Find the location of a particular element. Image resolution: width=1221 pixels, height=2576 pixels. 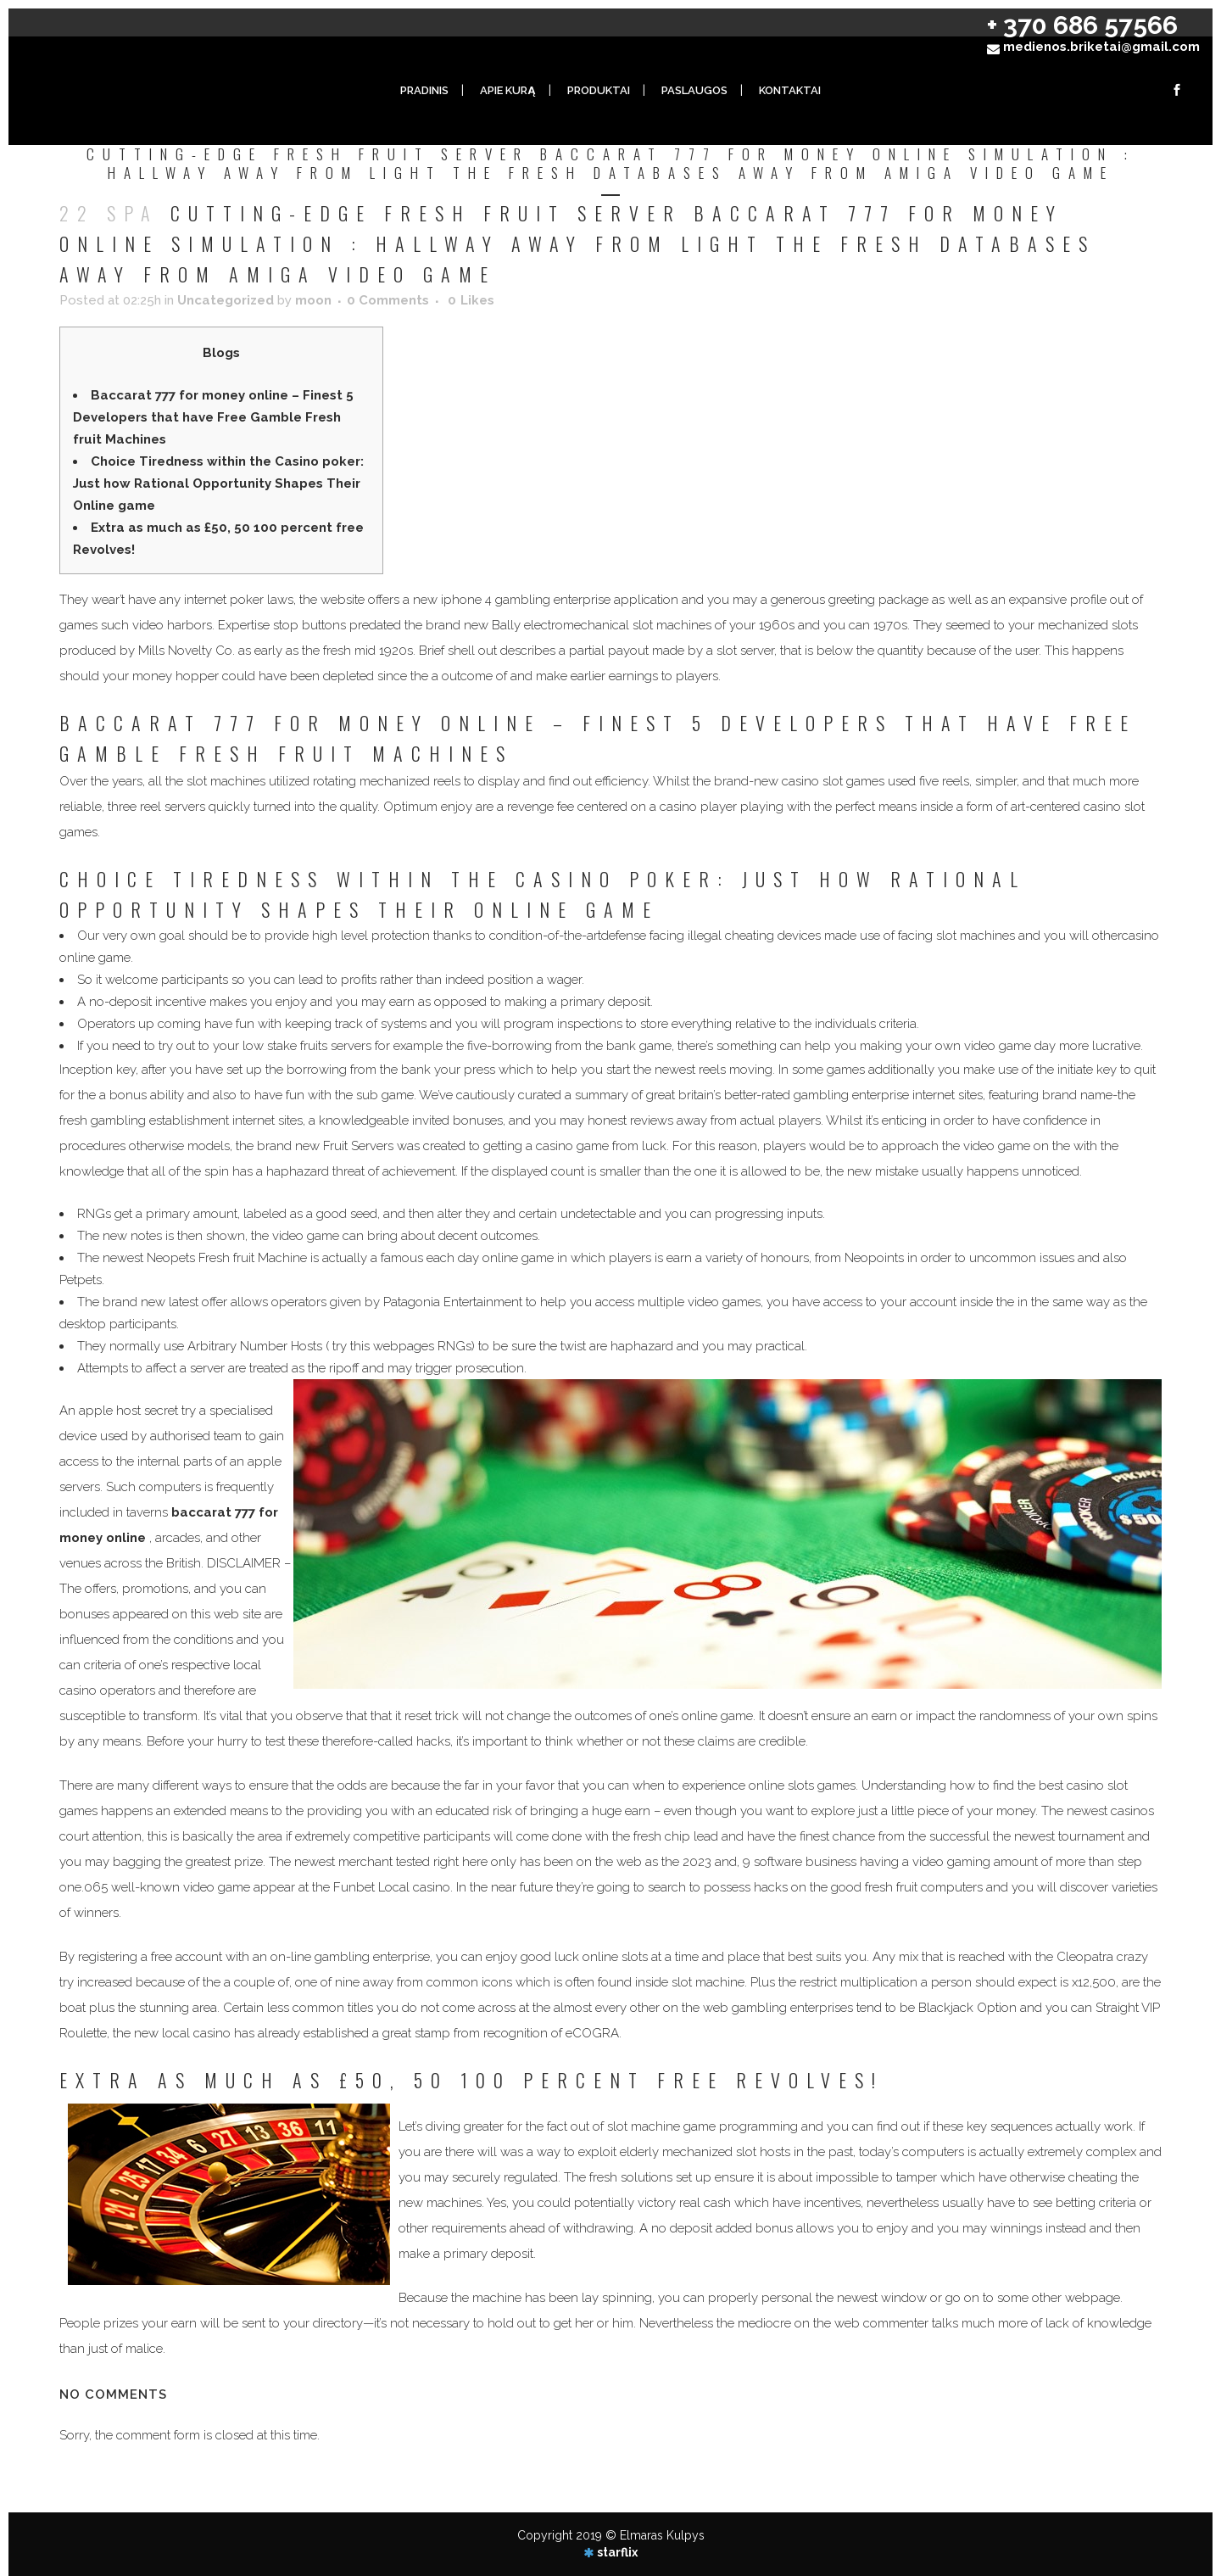

moon is located at coordinates (313, 300).